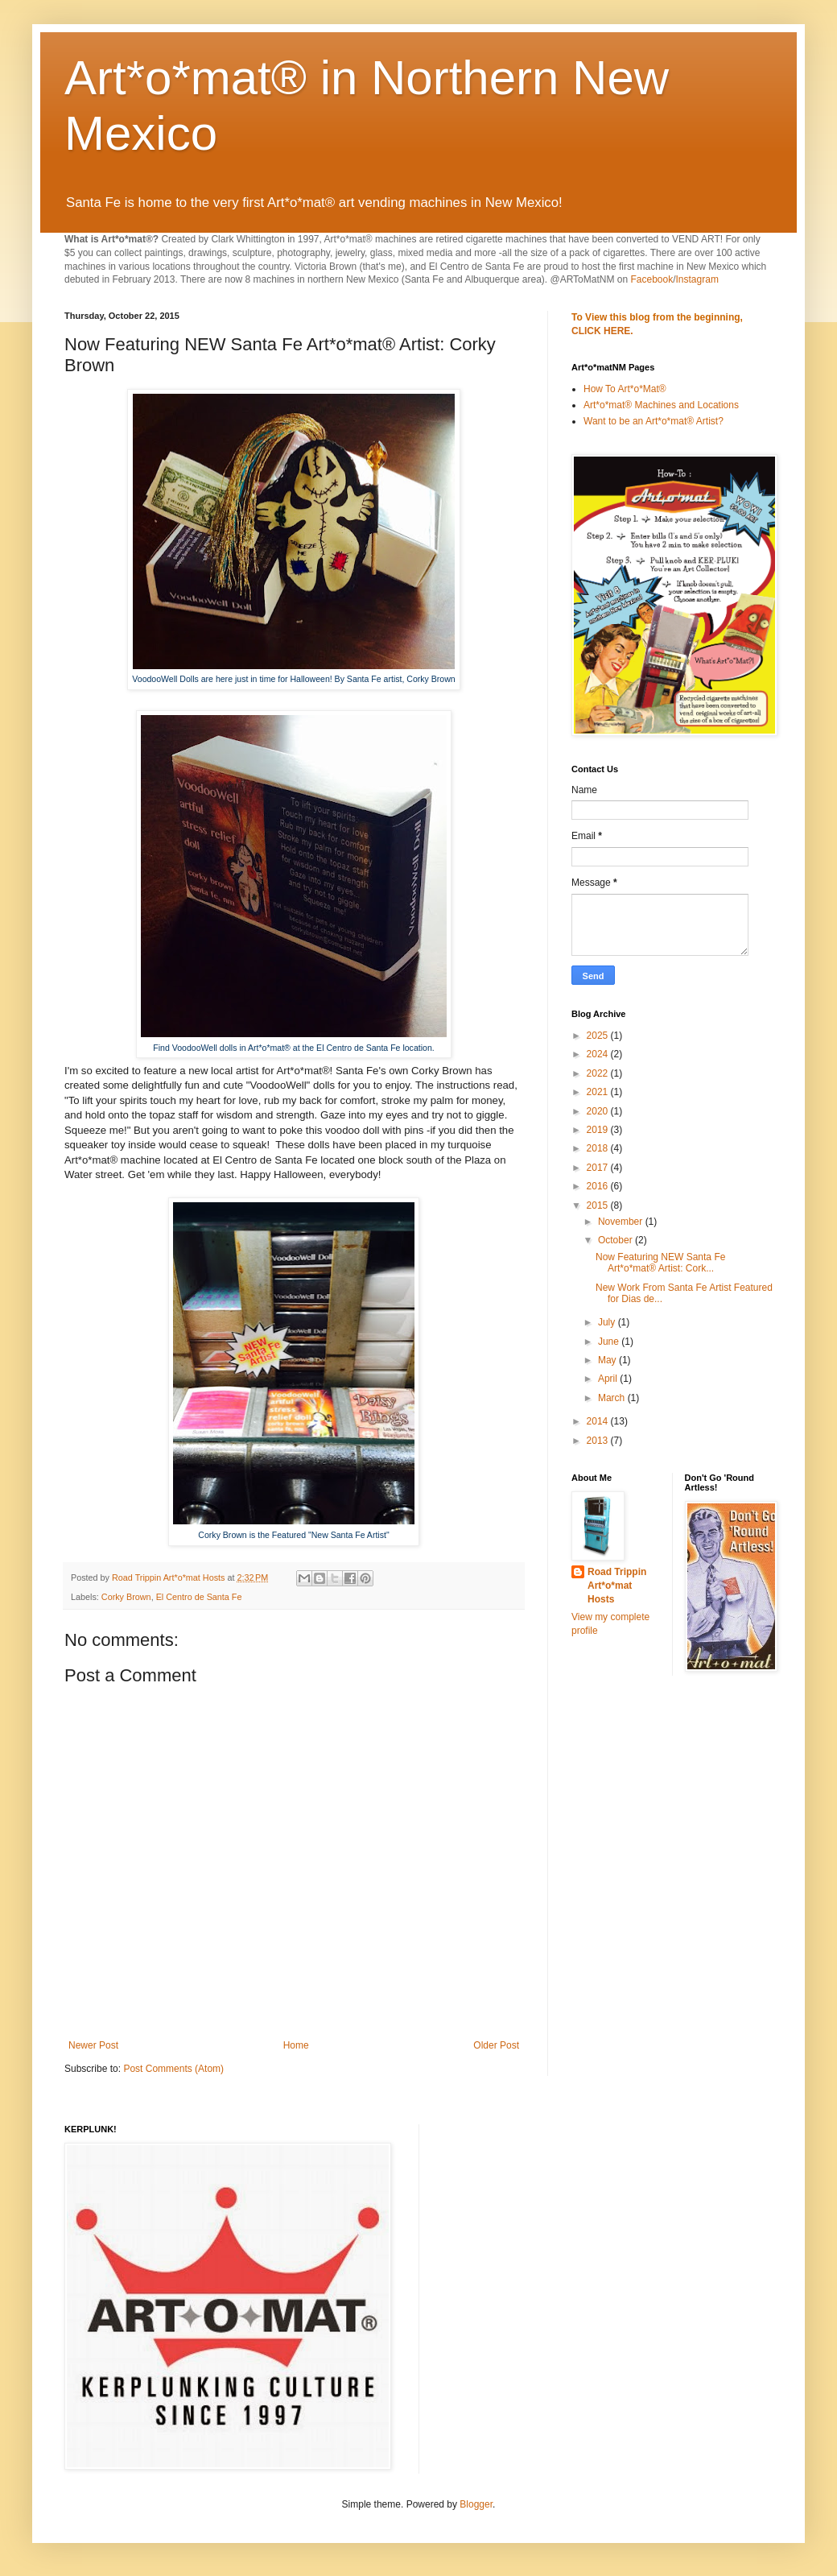 This screenshot has width=837, height=2576. Describe the element at coordinates (599, 1129) in the screenshot. I see `2019` at that location.